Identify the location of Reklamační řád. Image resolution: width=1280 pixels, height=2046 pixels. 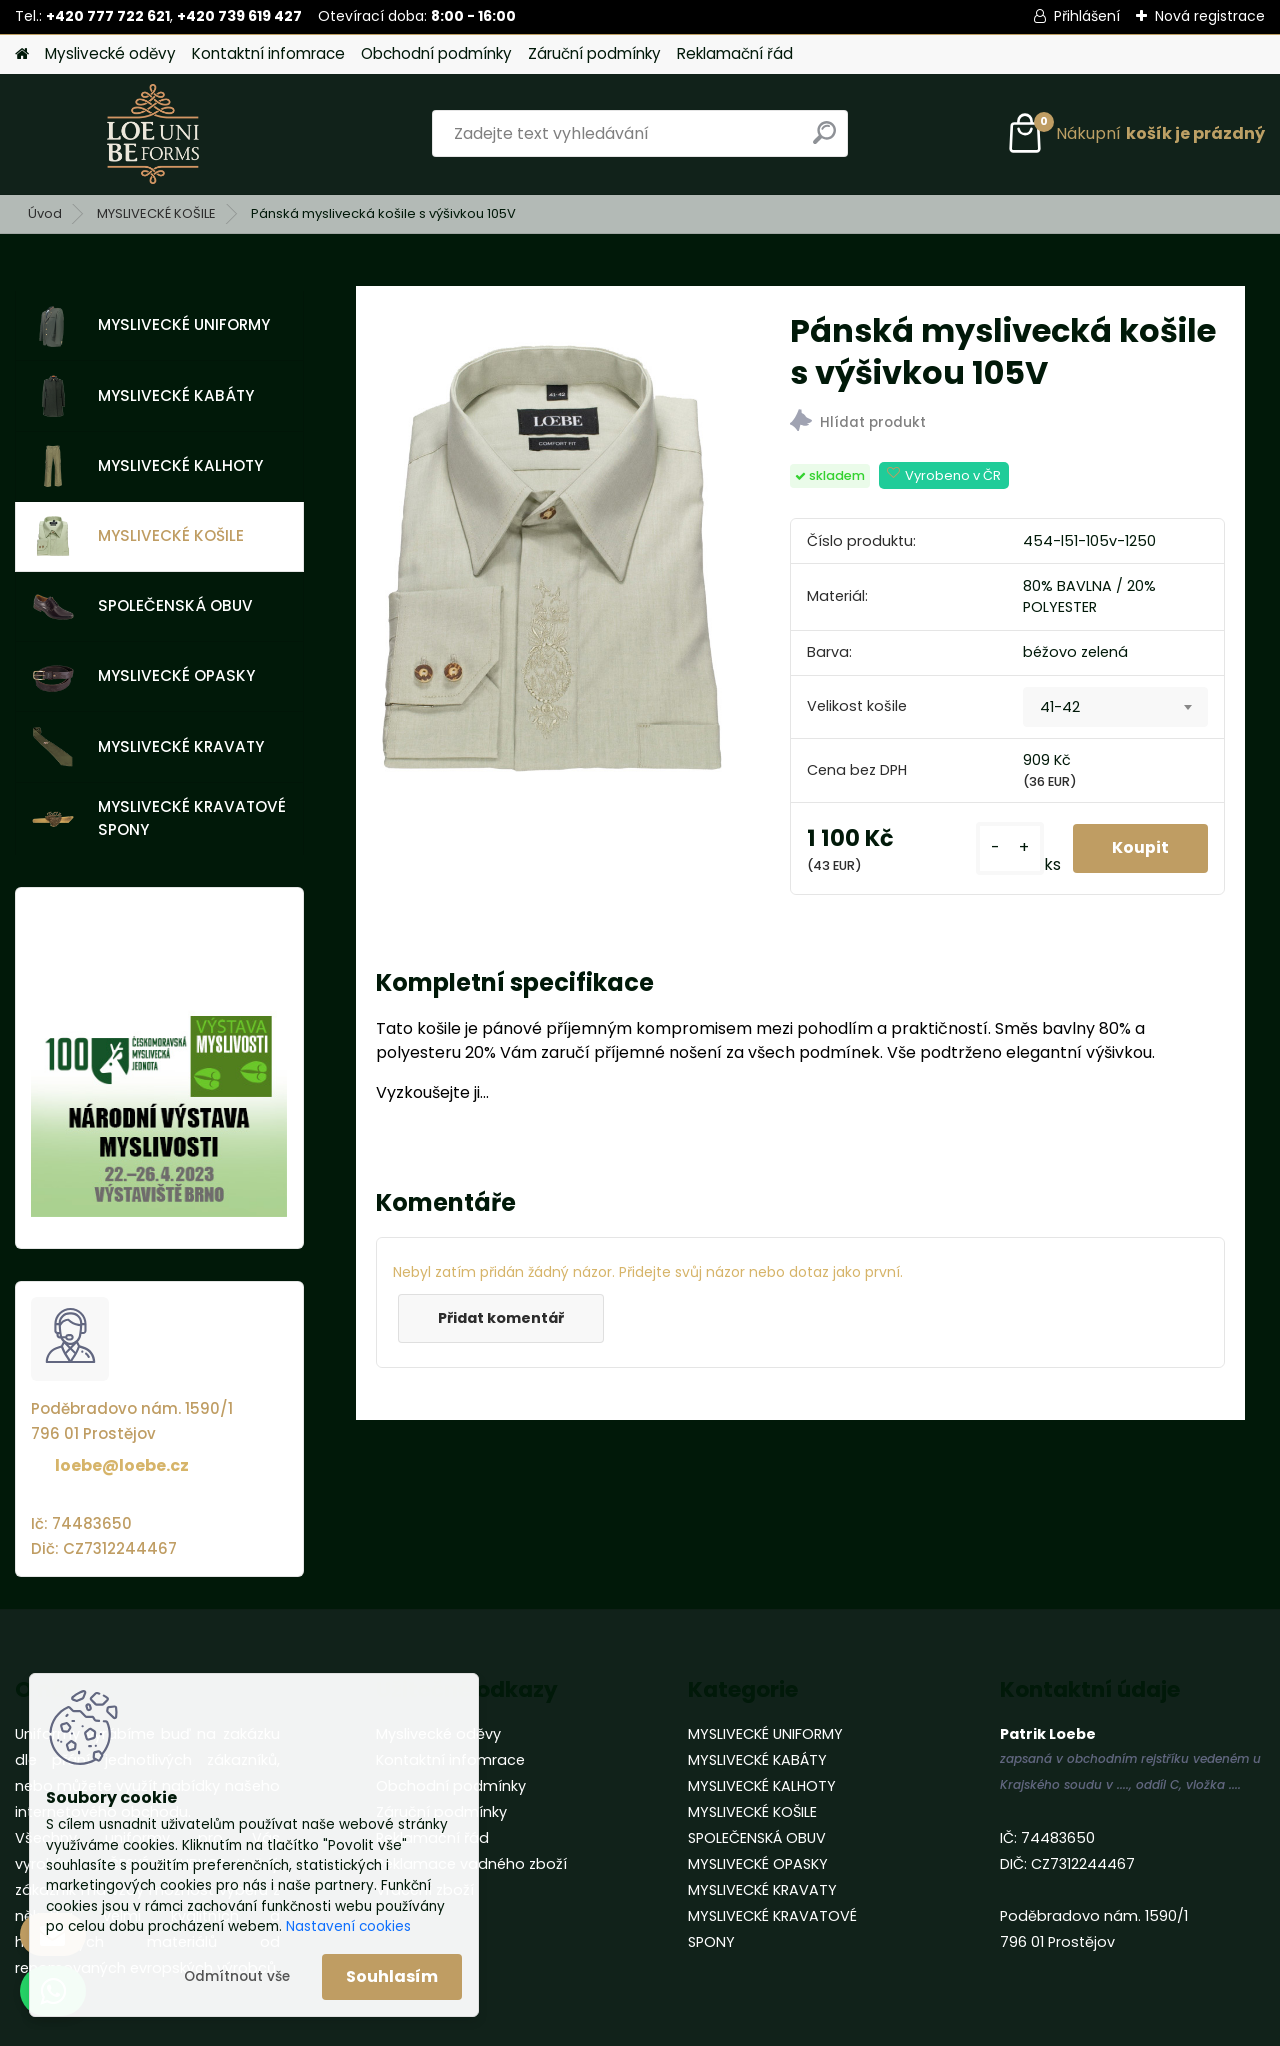
(735, 53).